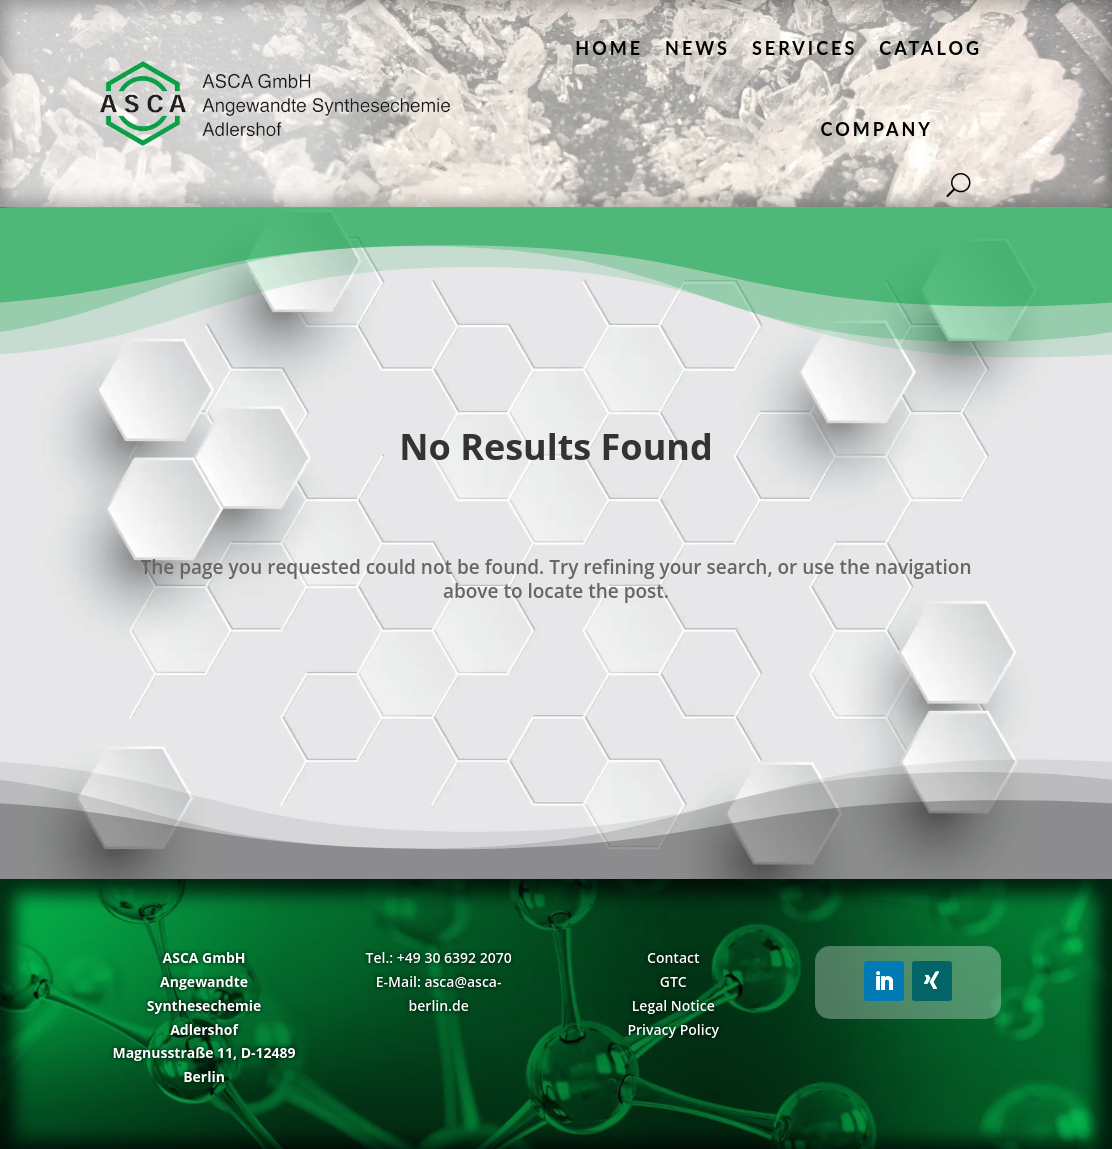 This screenshot has width=1112, height=1149. Describe the element at coordinates (609, 48) in the screenshot. I see `Home` at that location.